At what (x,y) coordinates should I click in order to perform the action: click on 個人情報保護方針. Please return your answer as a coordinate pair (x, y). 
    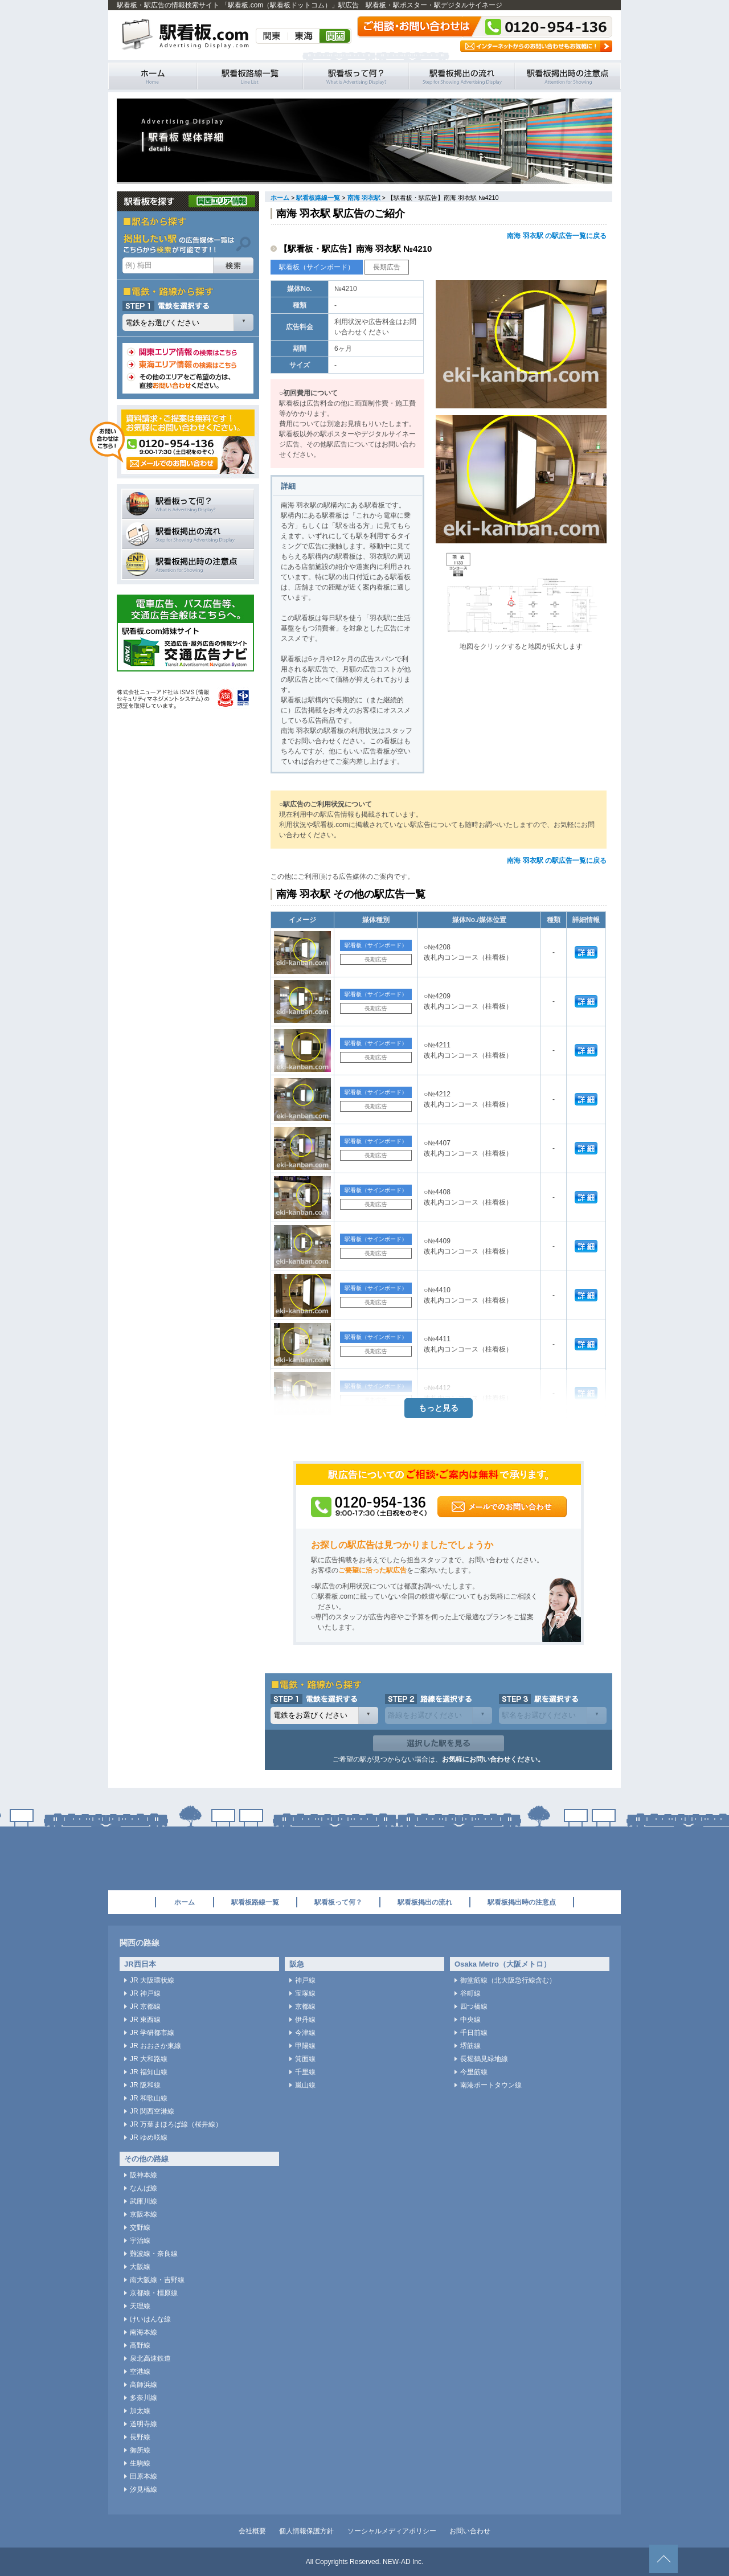
    Looking at the image, I should click on (306, 2531).